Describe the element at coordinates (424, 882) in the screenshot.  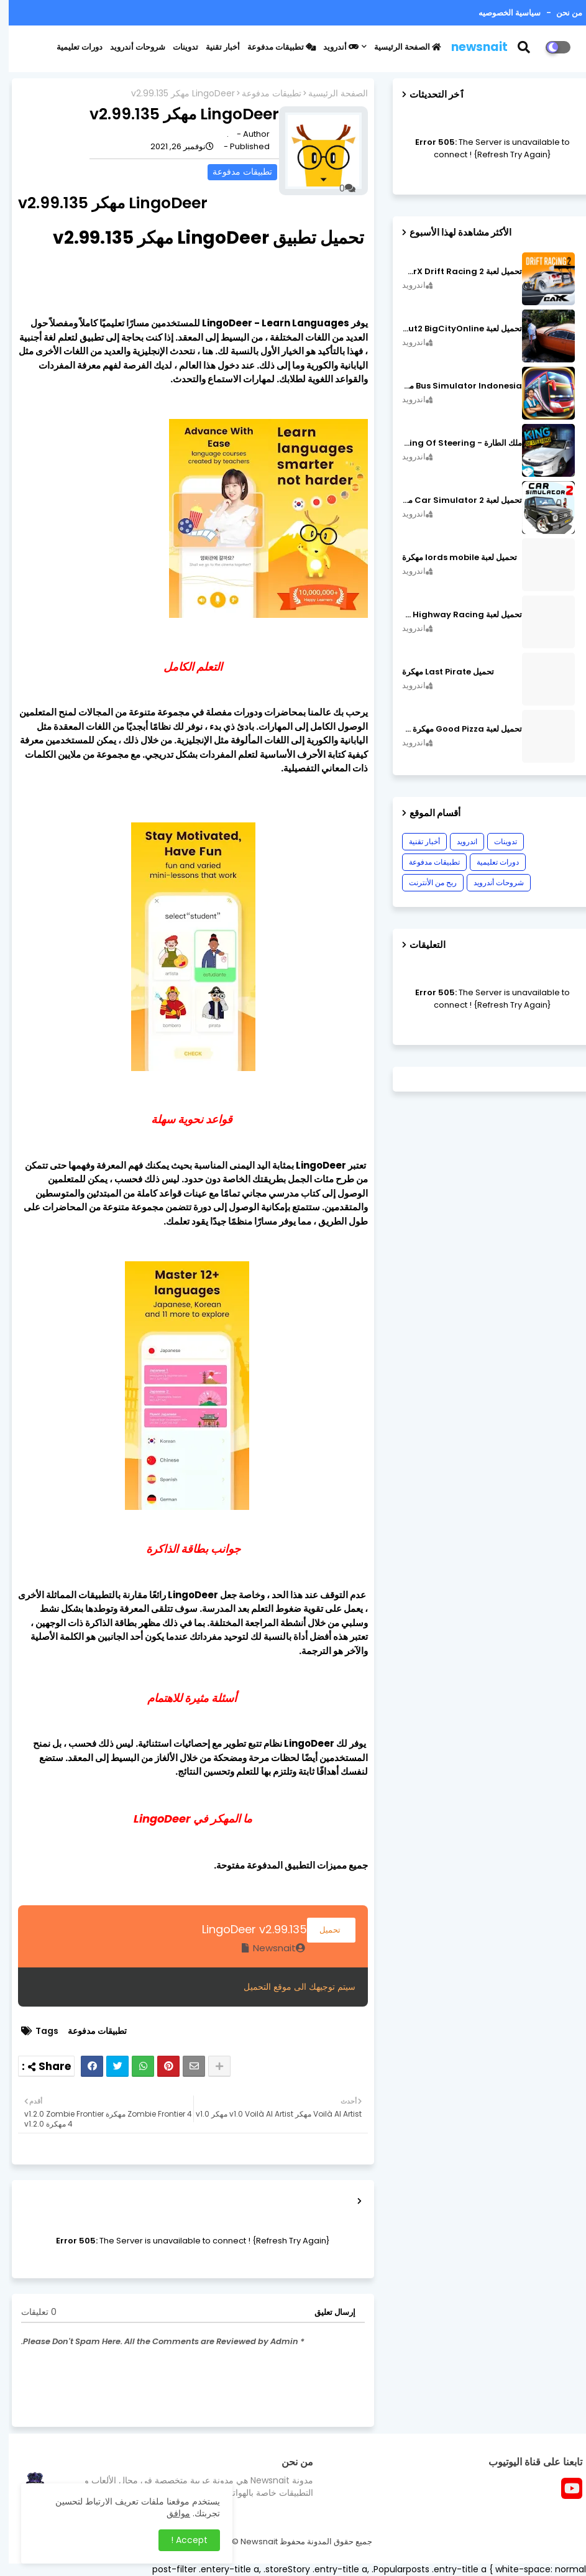
I see `ربح من الأنترنت` at that location.